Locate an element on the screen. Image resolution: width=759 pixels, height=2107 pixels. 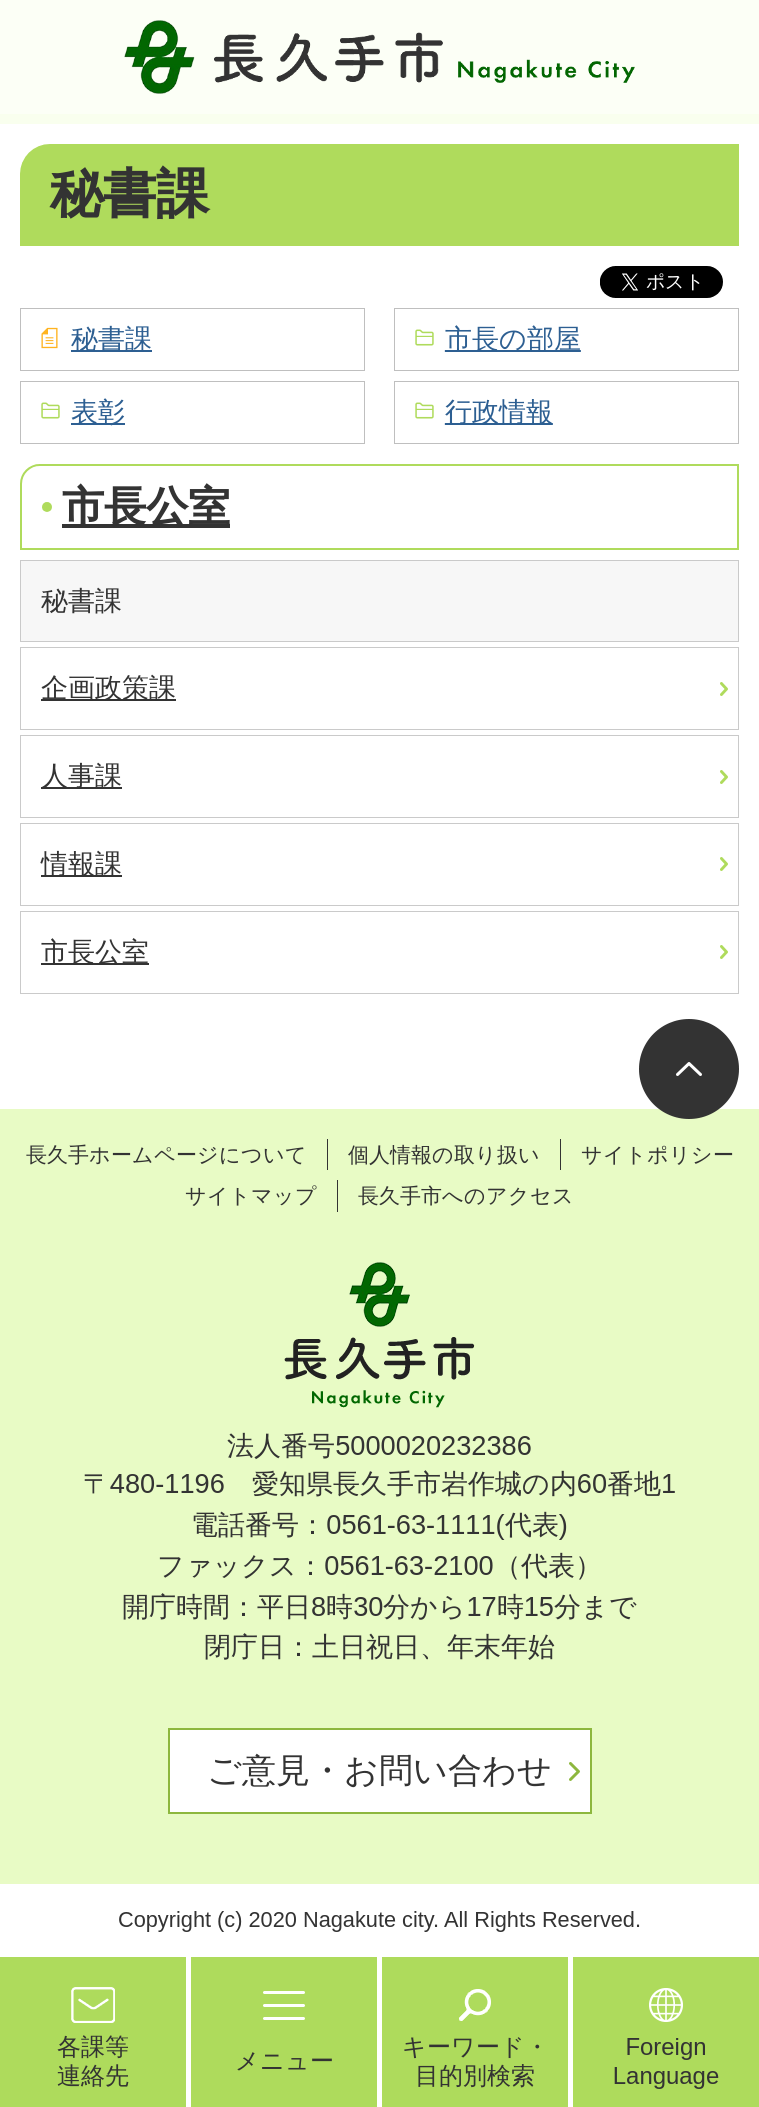
市長公室 is located at coordinates (146, 506).